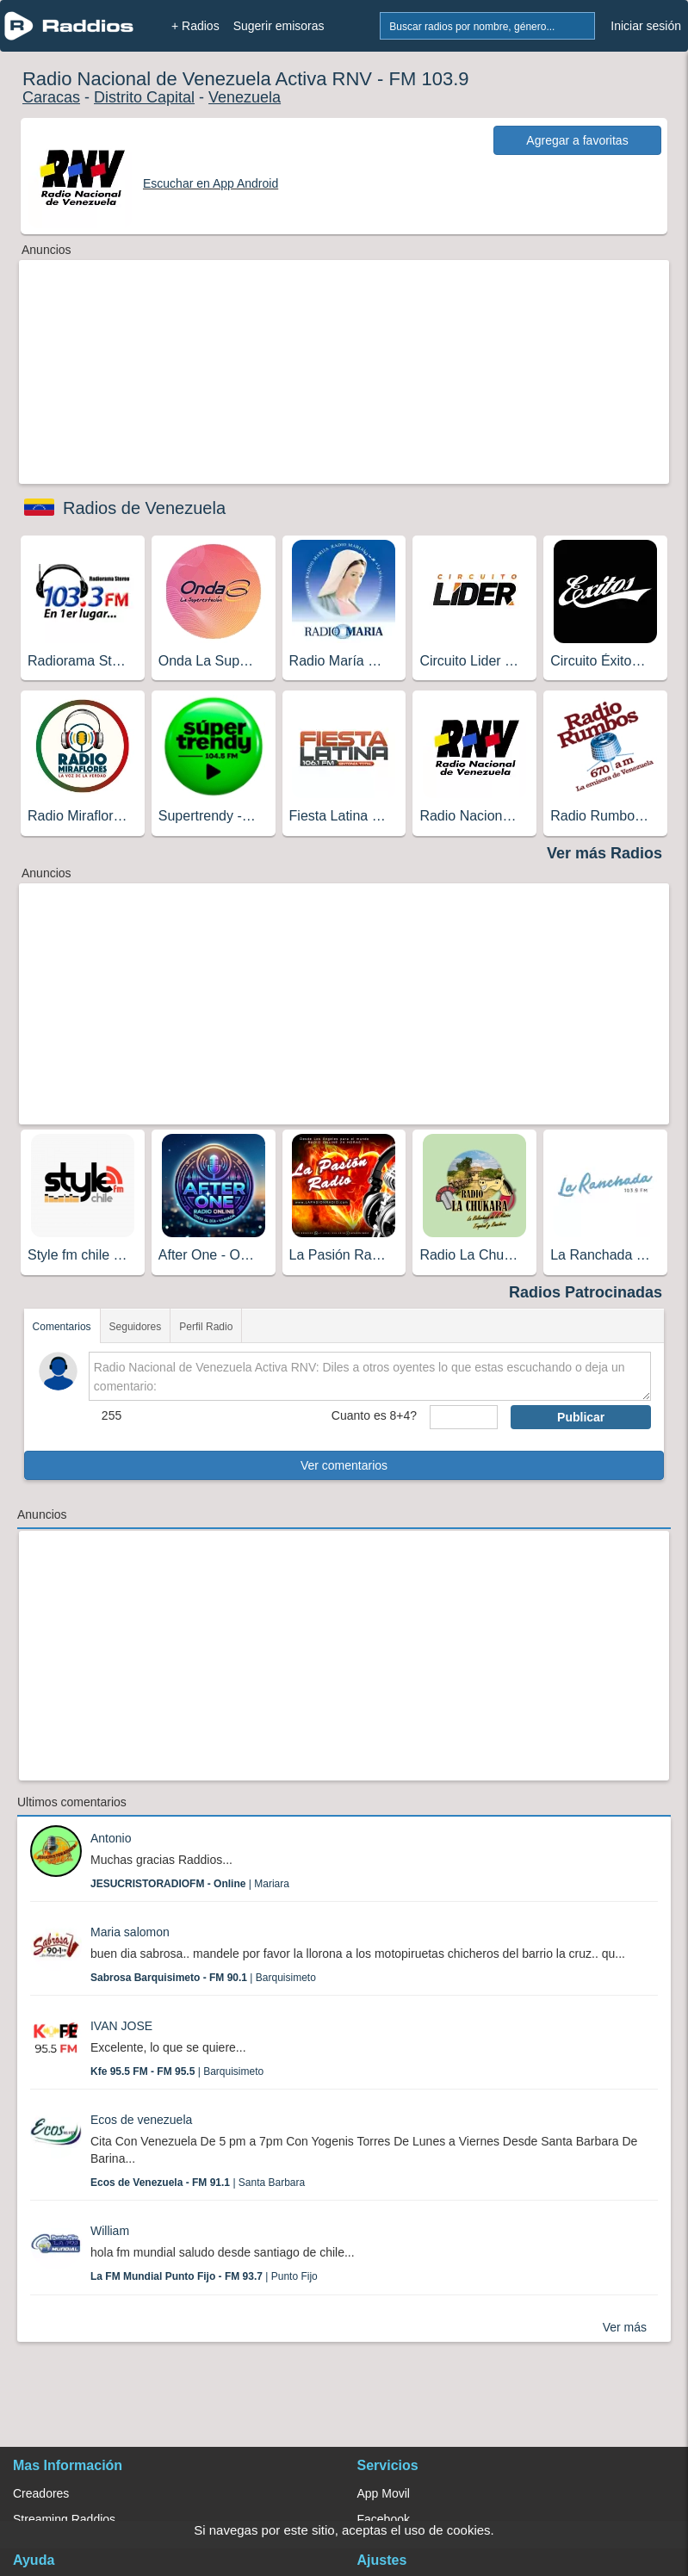 The width and height of the screenshot is (688, 2576). What do you see at coordinates (383, 2519) in the screenshot?
I see `Facebook` at bounding box center [383, 2519].